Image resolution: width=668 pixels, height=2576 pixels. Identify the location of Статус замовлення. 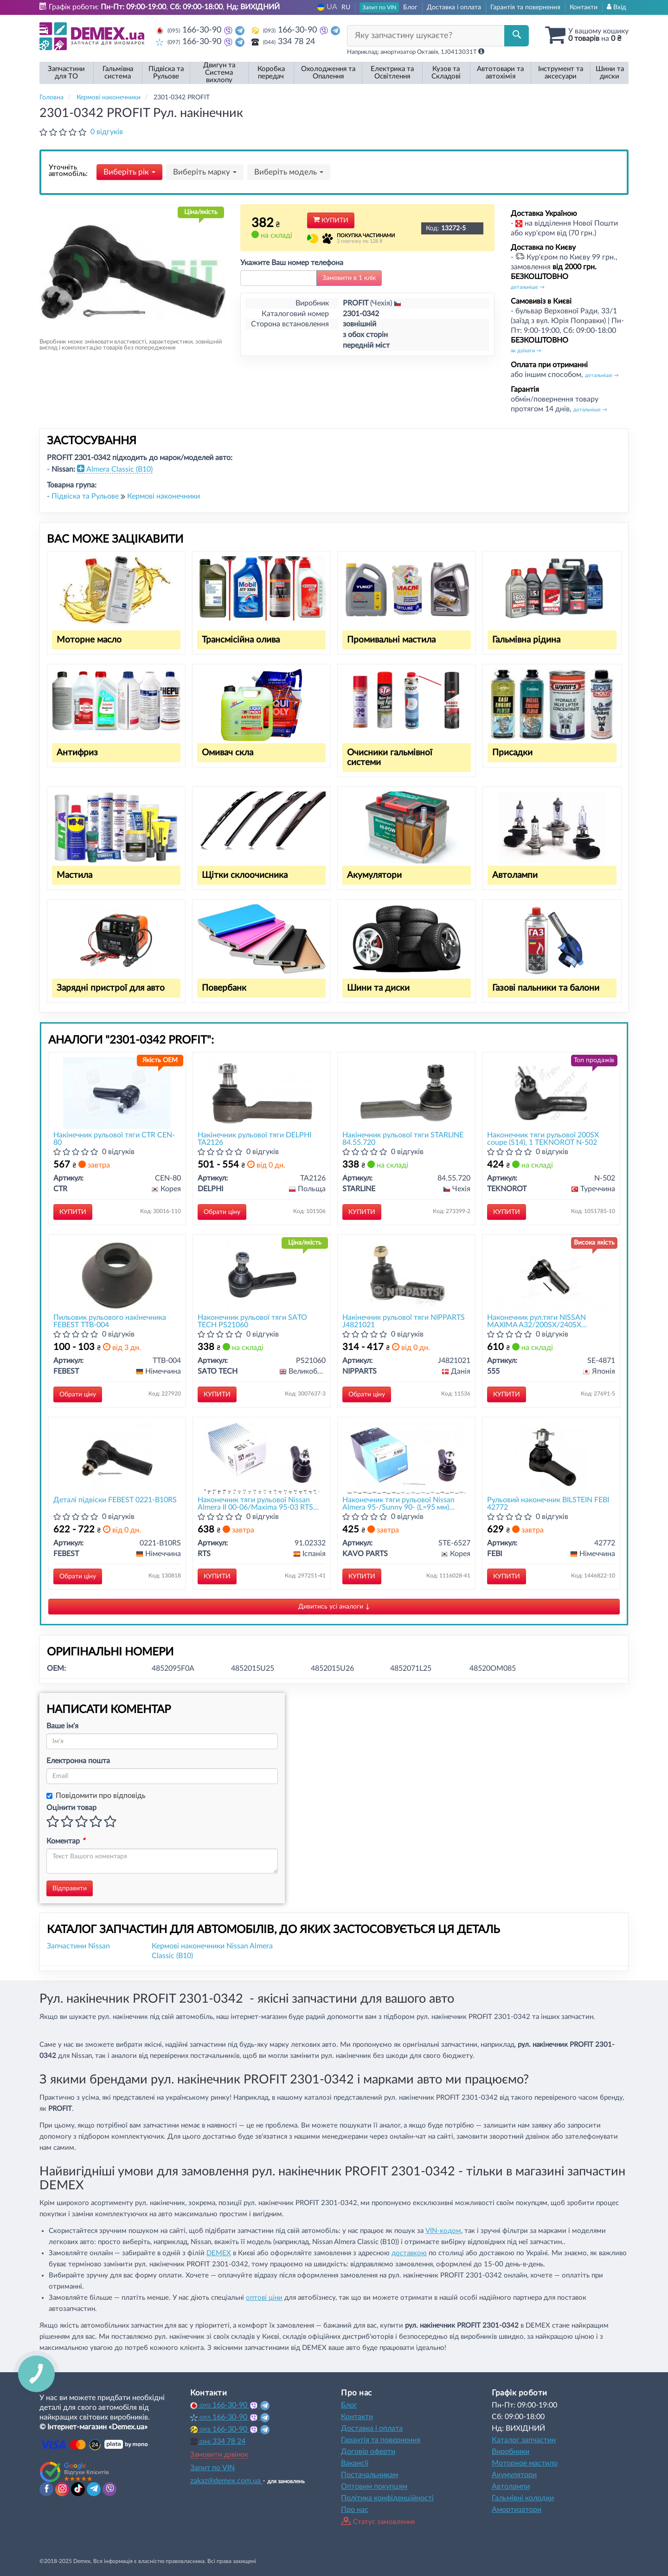
(378, 2521).